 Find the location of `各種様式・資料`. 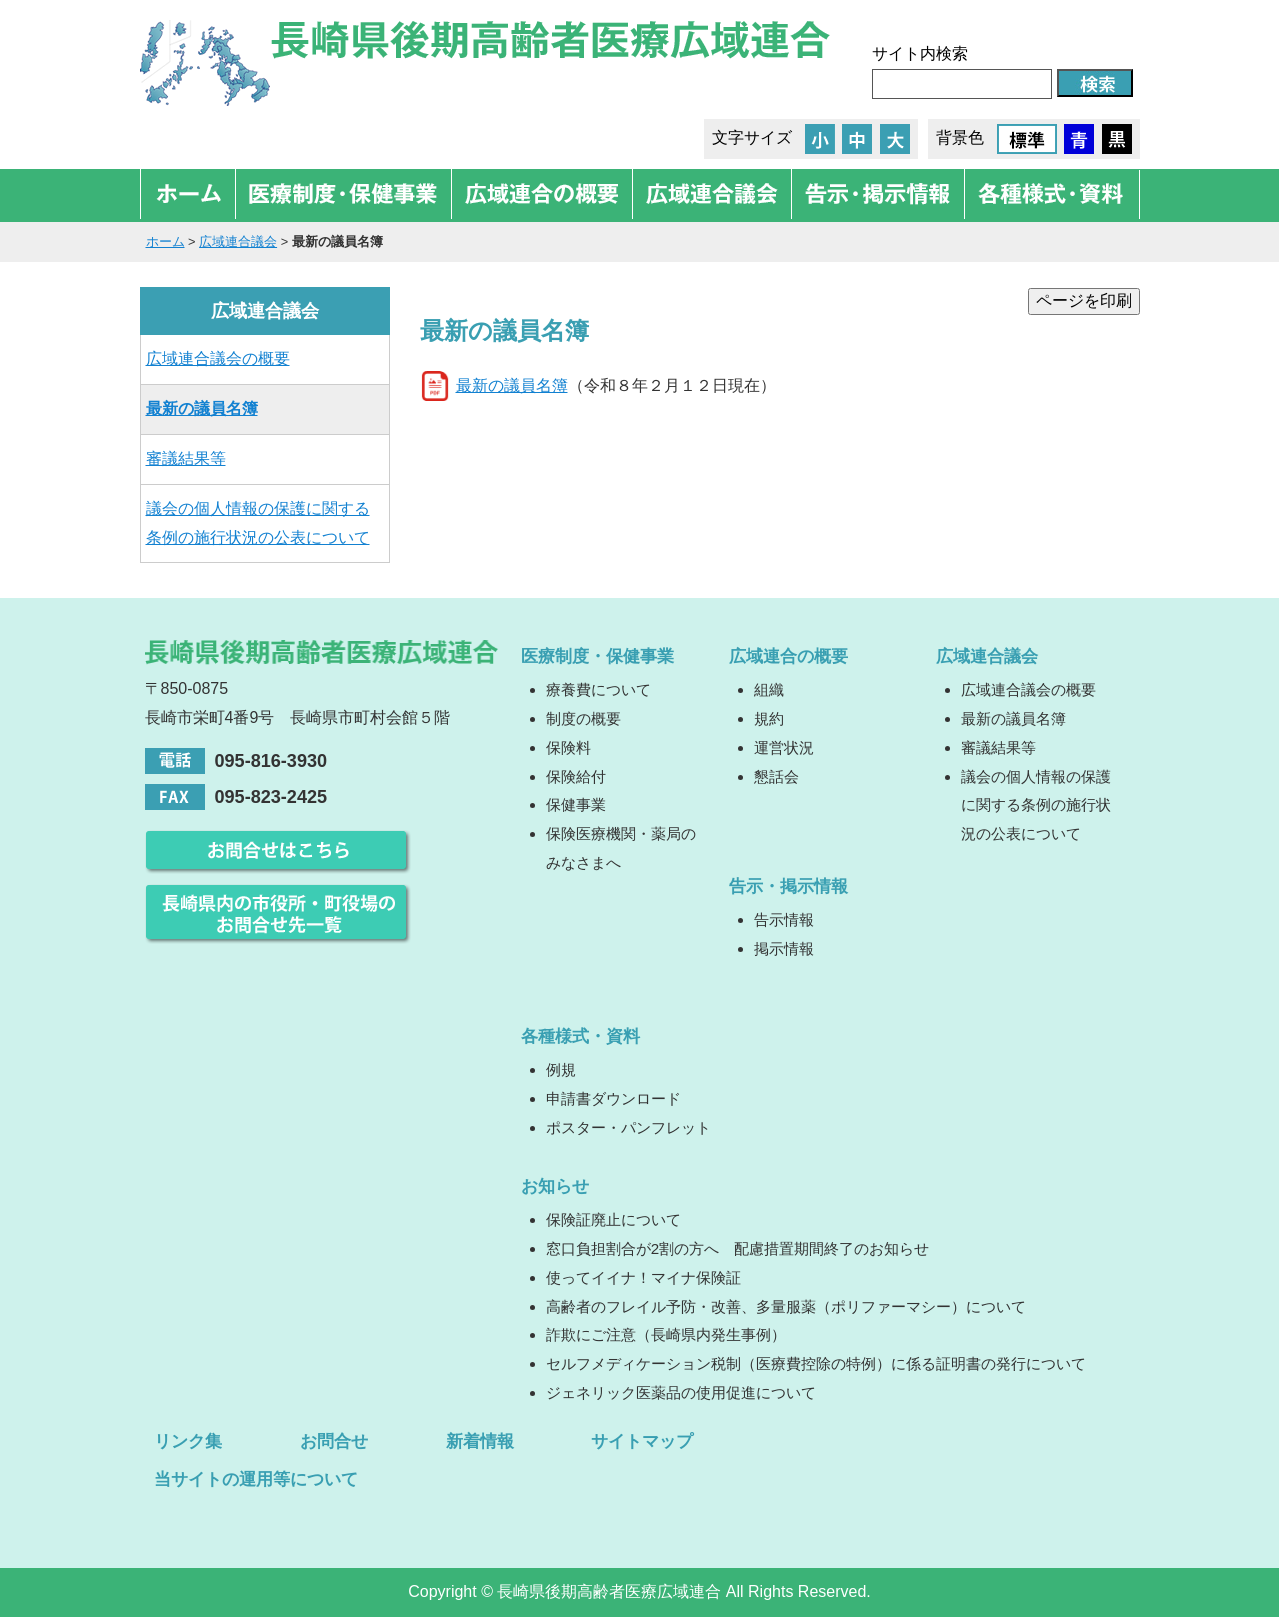

各種様式・資料 is located at coordinates (580, 1036).